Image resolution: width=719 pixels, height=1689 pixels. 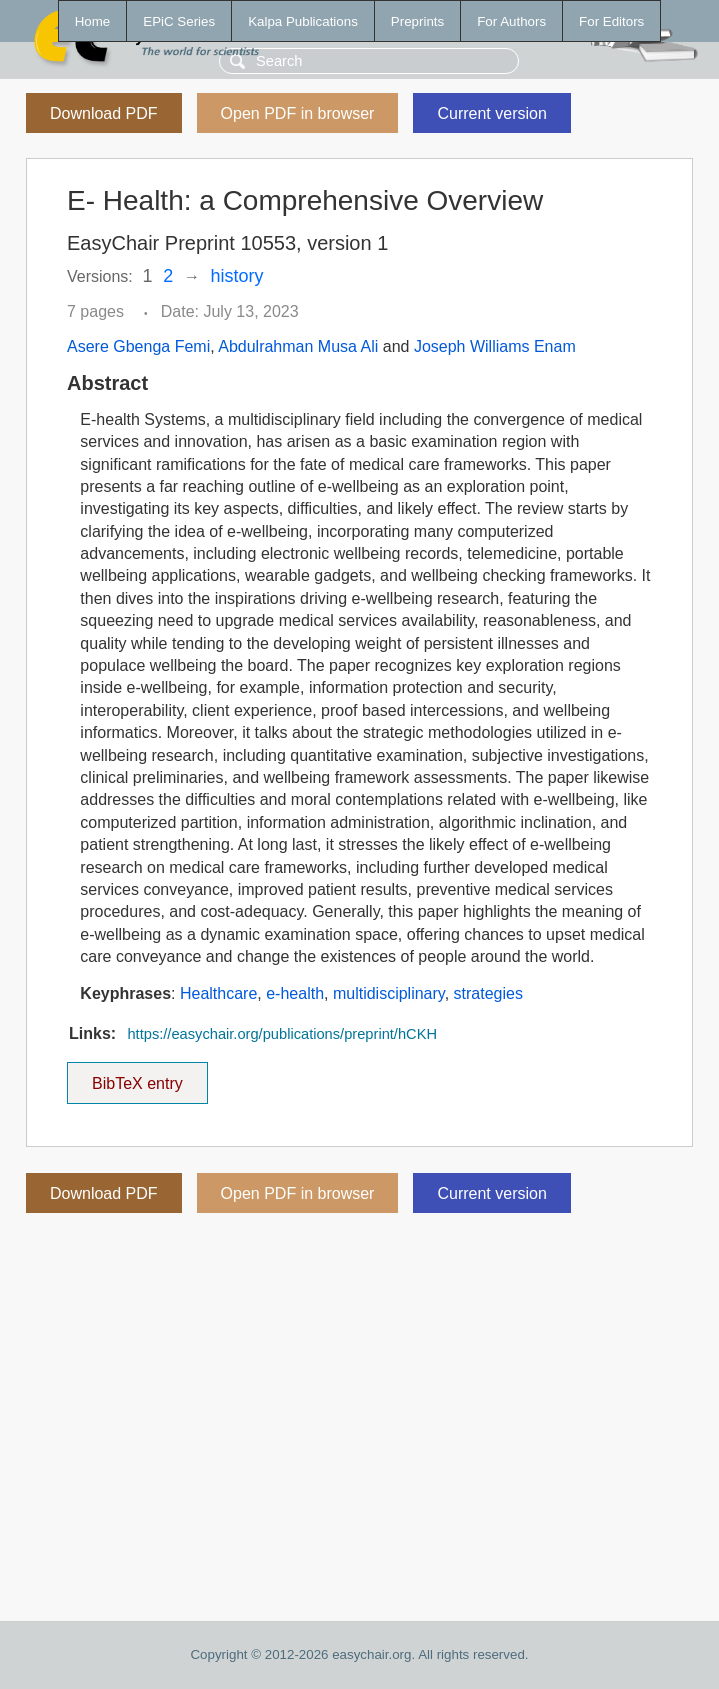 I want to click on Joseph Williams Enam, so click(x=495, y=346).